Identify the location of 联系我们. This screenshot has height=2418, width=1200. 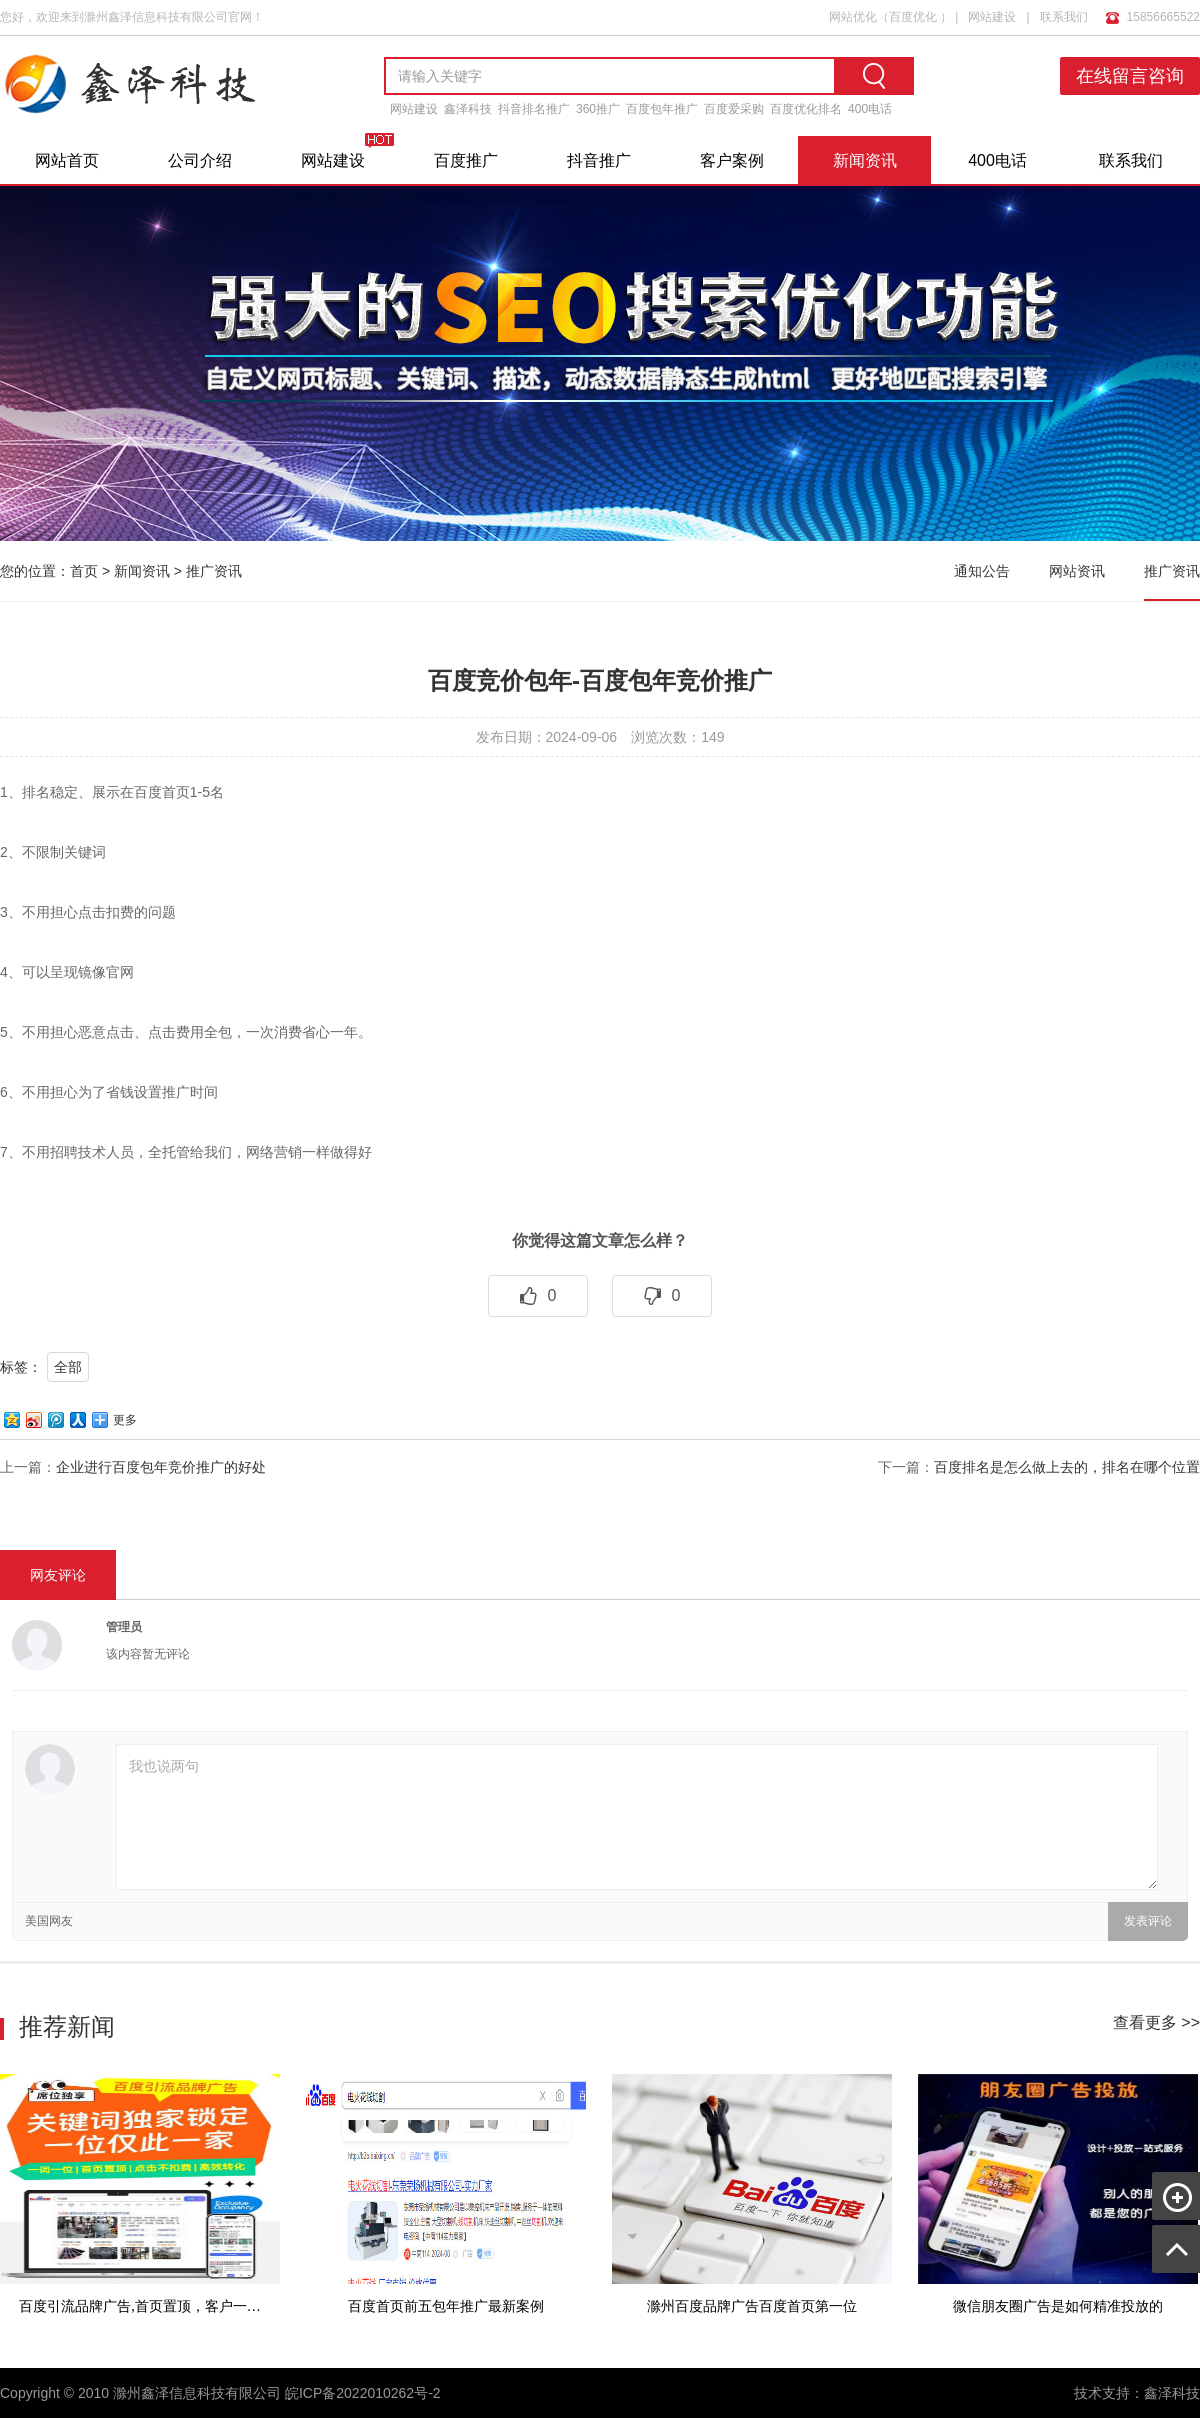
(1064, 17).